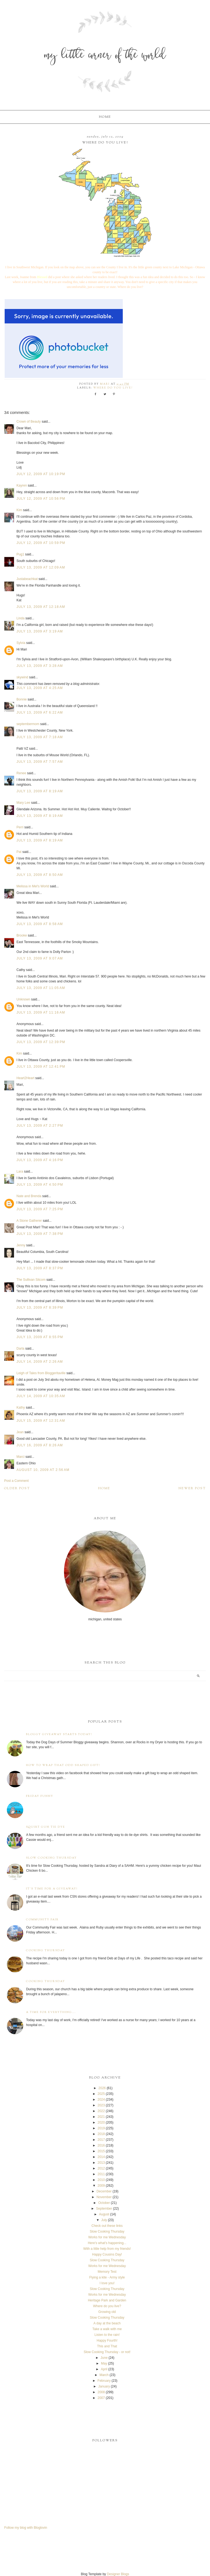 The image size is (210, 2576). I want to click on Heart2Heart, so click(25, 1078).